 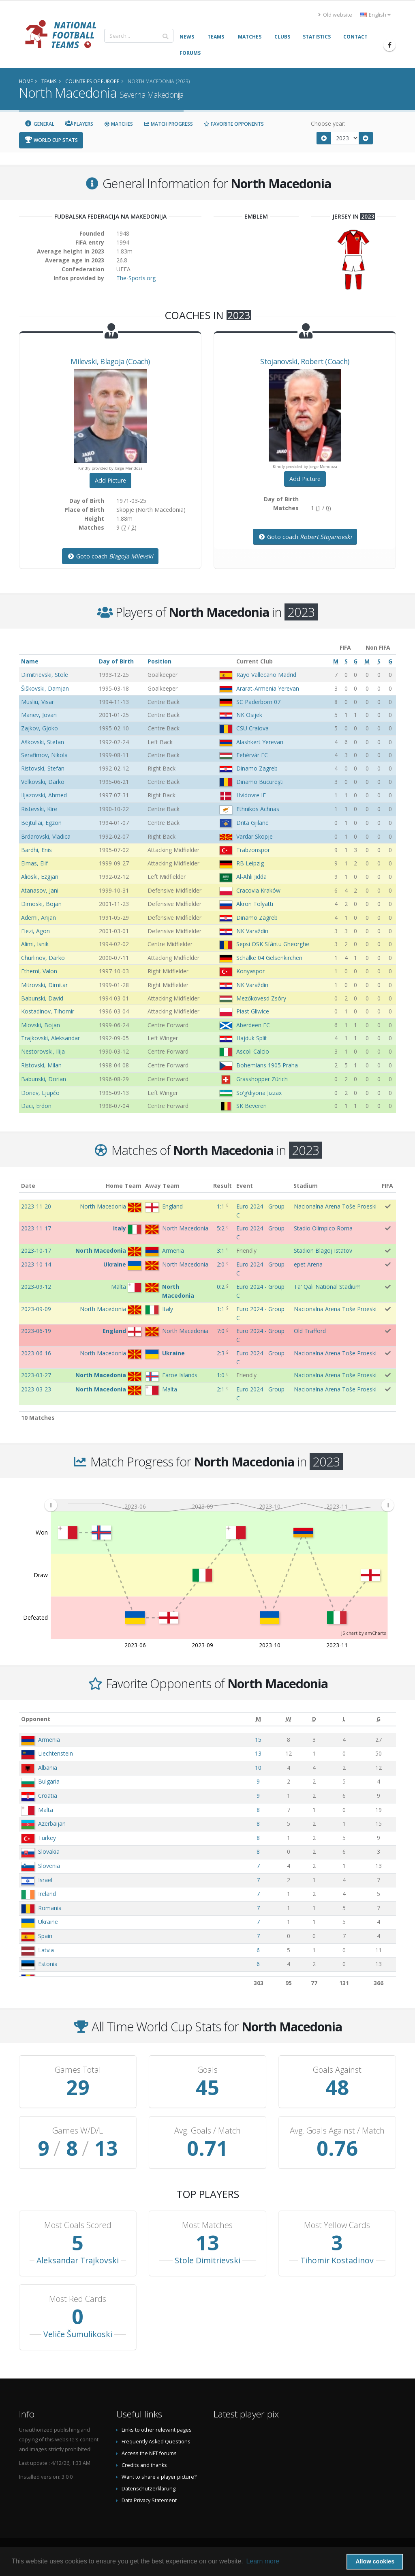 I want to click on Latvia, so click(x=46, y=1950).